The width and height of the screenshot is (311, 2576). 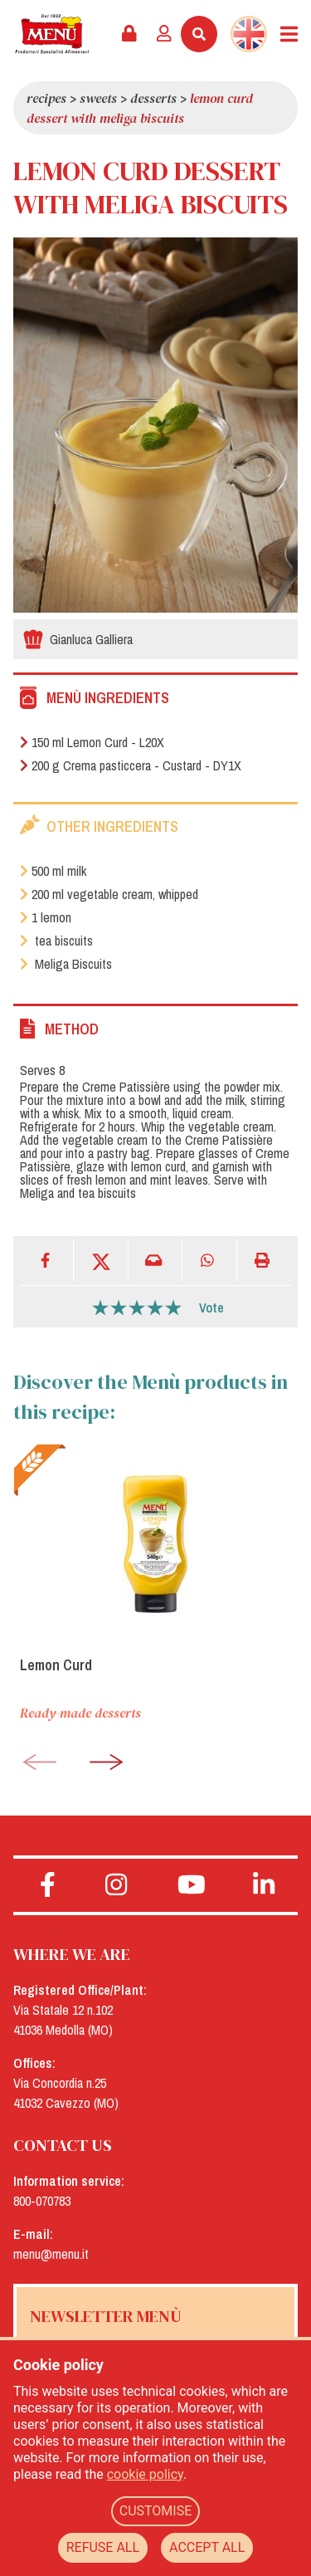 I want to click on menu@menu.it, so click(x=51, y=2254).